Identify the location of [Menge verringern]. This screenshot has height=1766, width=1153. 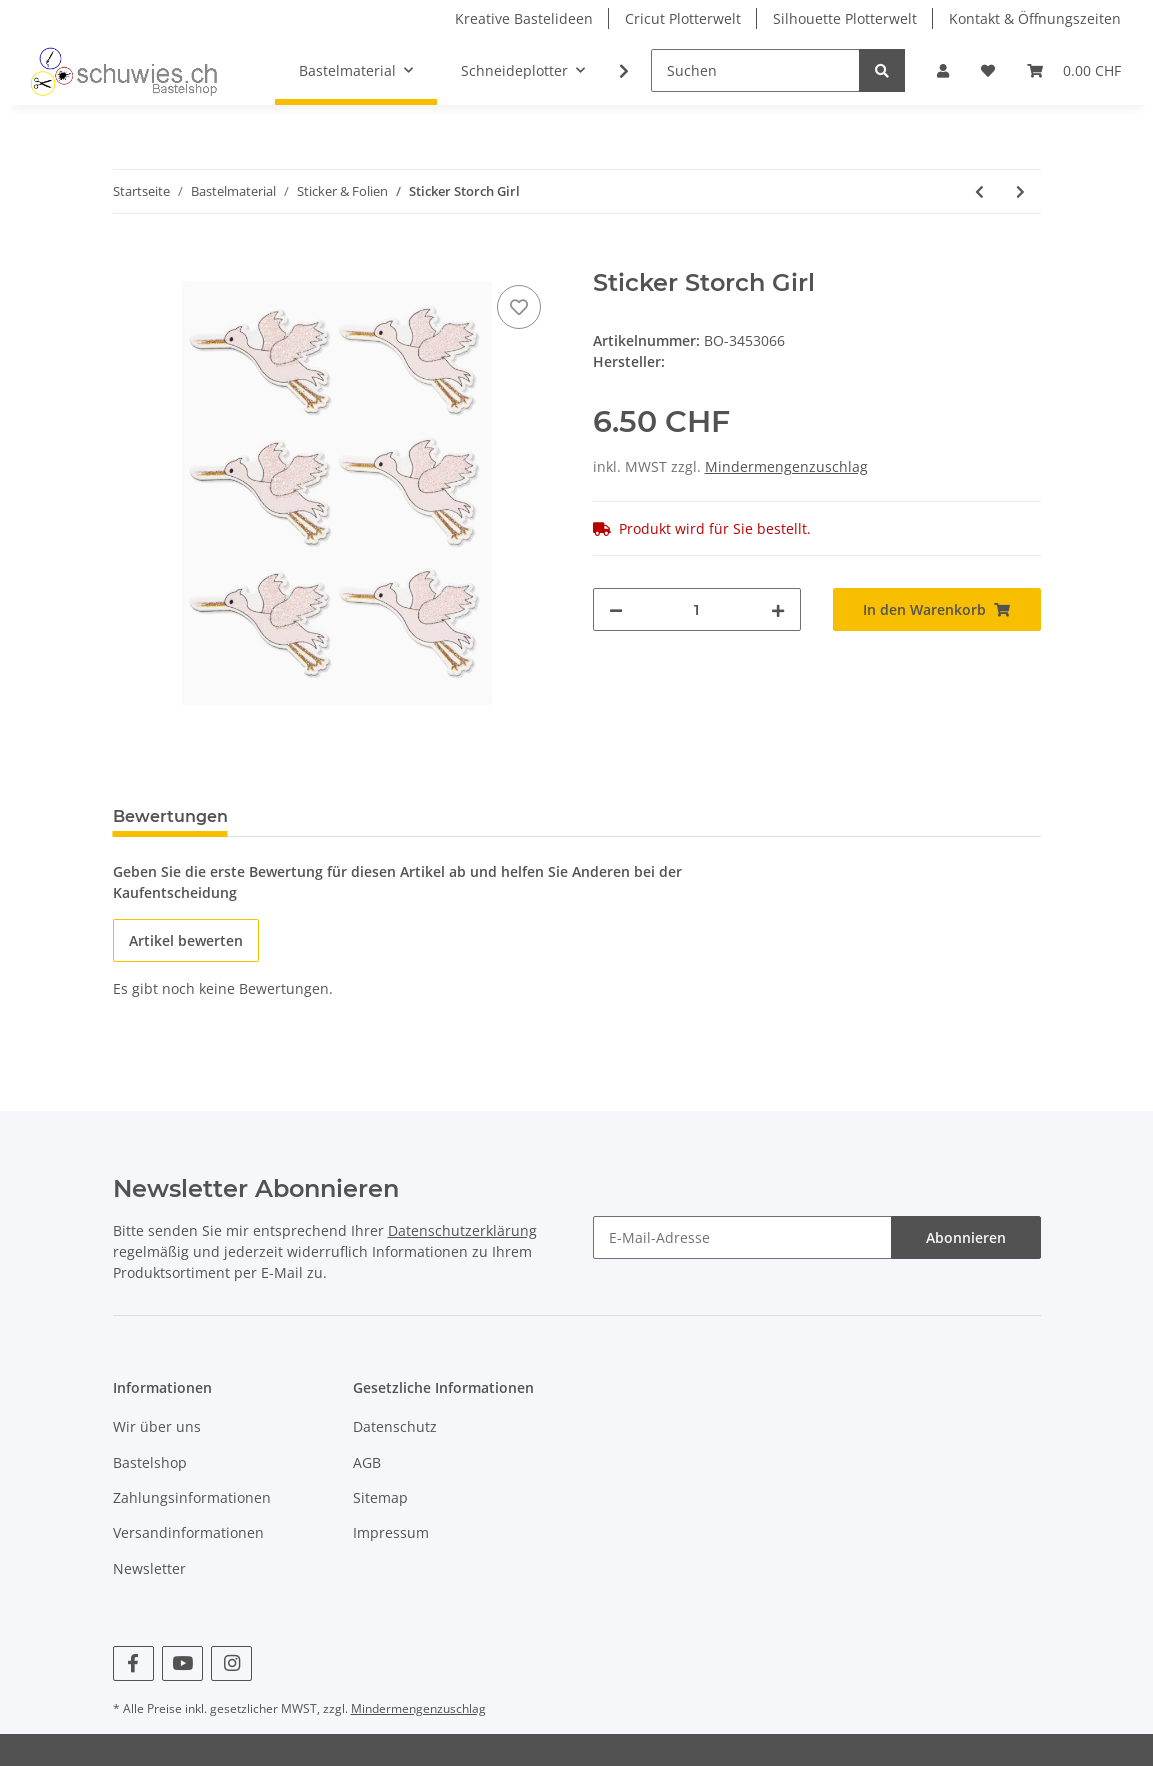
(616, 609).